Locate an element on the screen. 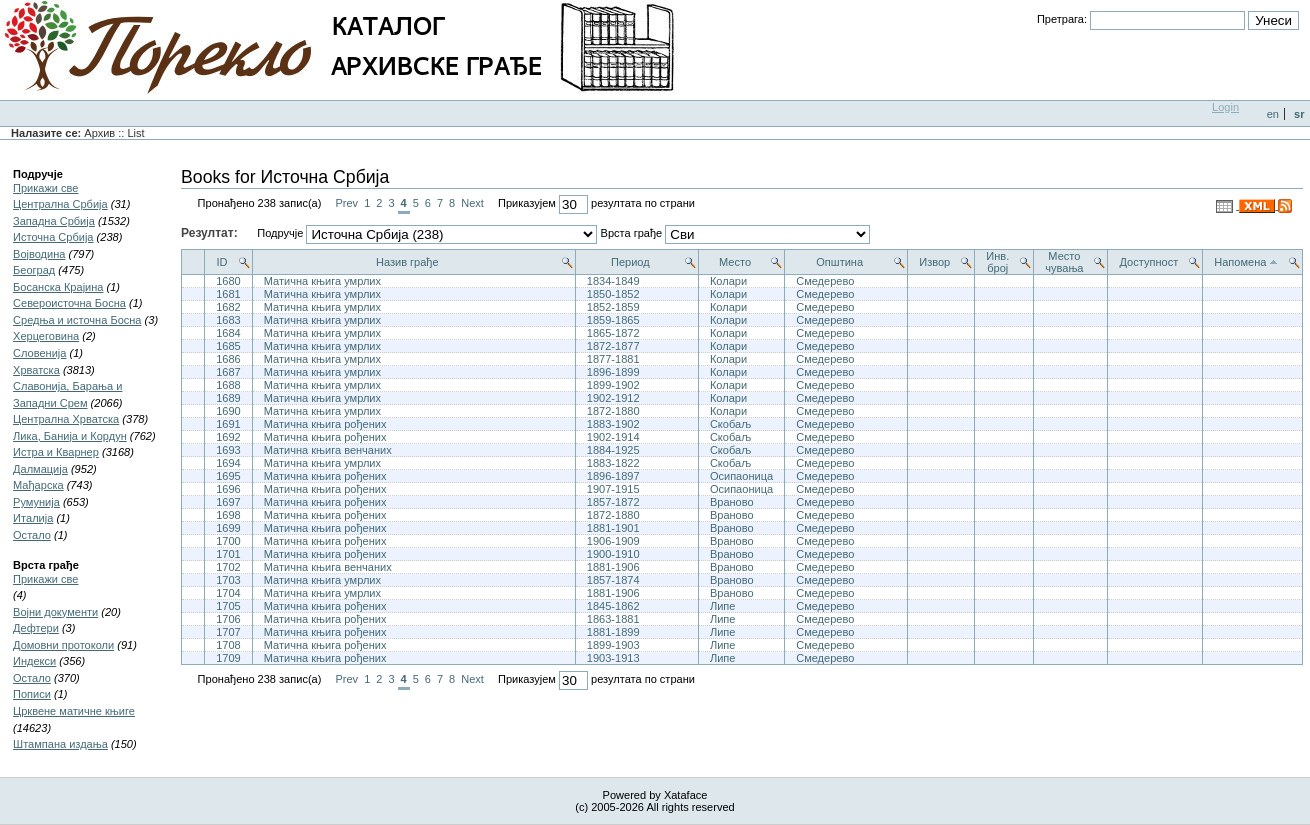 This screenshot has height=825, width=1310. Инв. број is located at coordinates (997, 262).